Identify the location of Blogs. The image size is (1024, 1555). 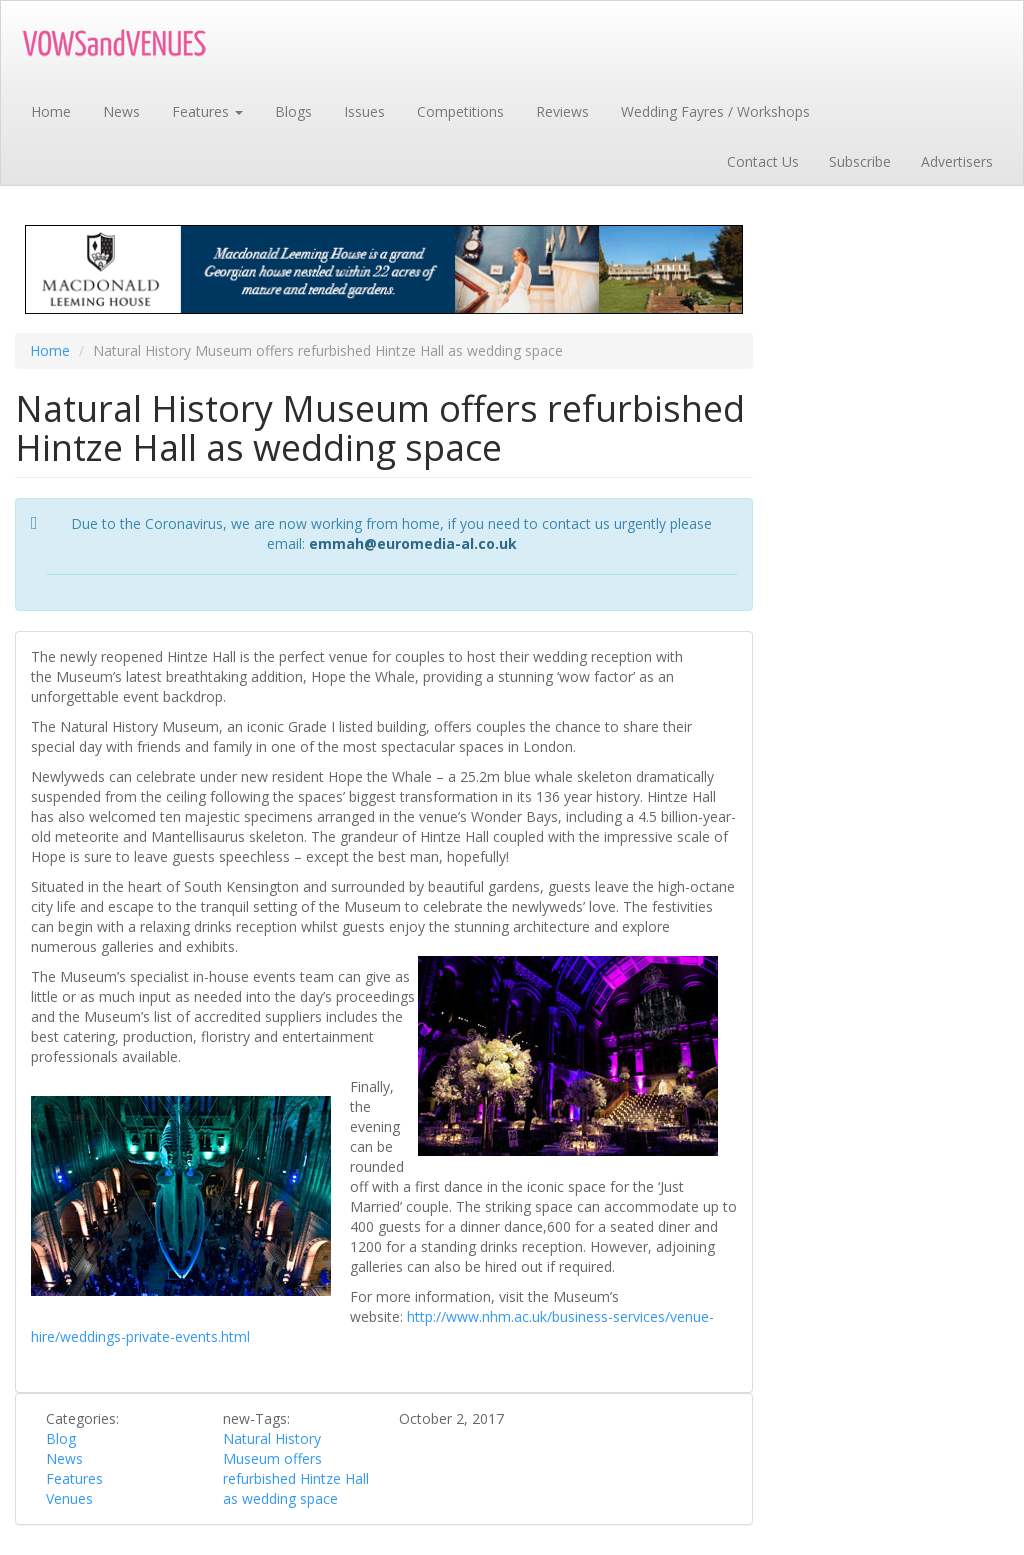
(293, 111).